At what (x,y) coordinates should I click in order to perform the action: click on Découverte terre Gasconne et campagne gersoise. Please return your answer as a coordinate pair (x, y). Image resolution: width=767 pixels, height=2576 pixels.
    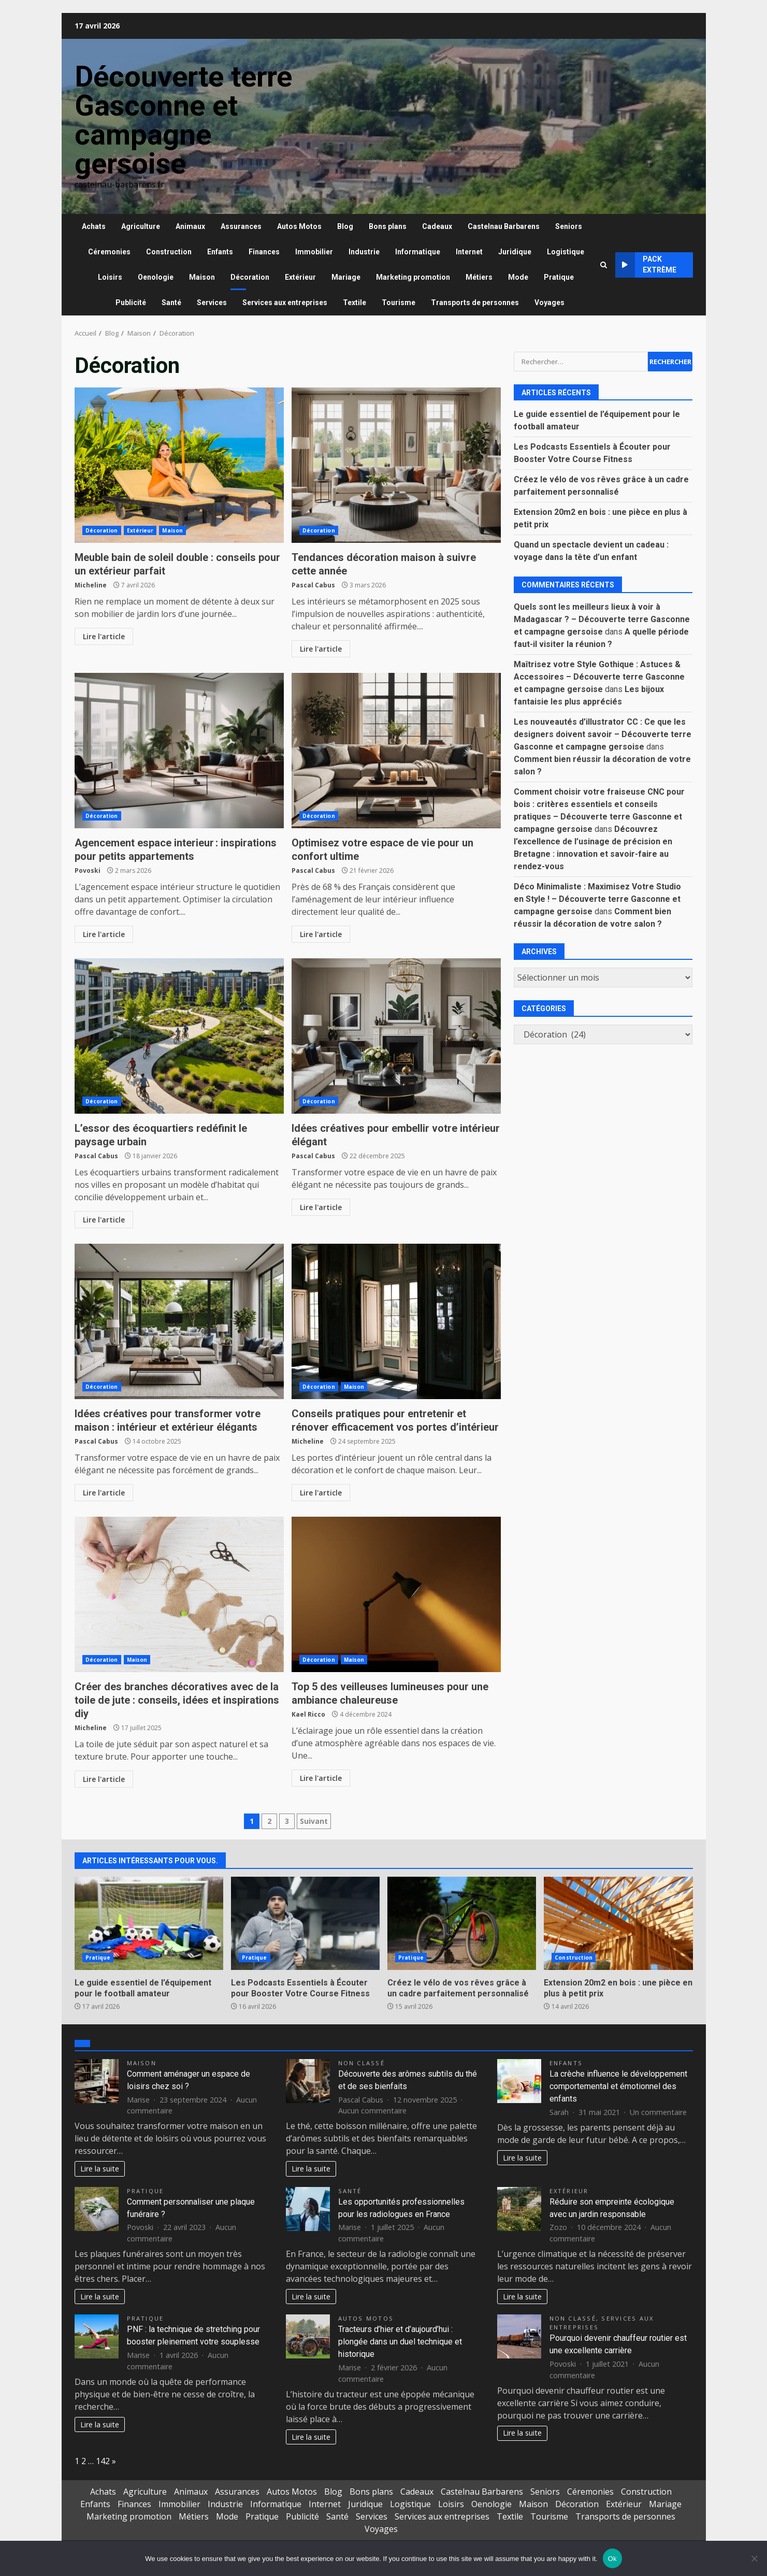
    Looking at the image, I should click on (183, 120).